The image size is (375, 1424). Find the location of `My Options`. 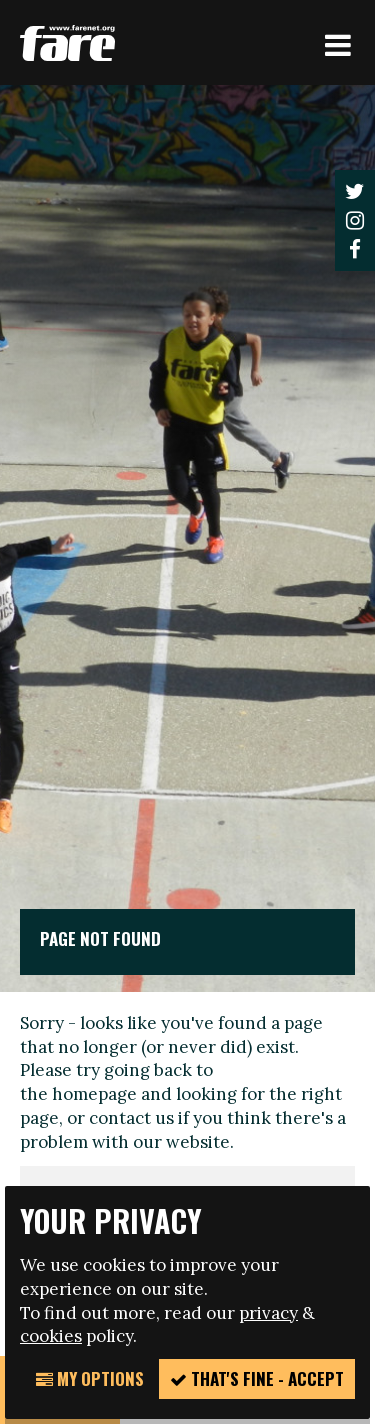

My Options is located at coordinates (90, 1378).